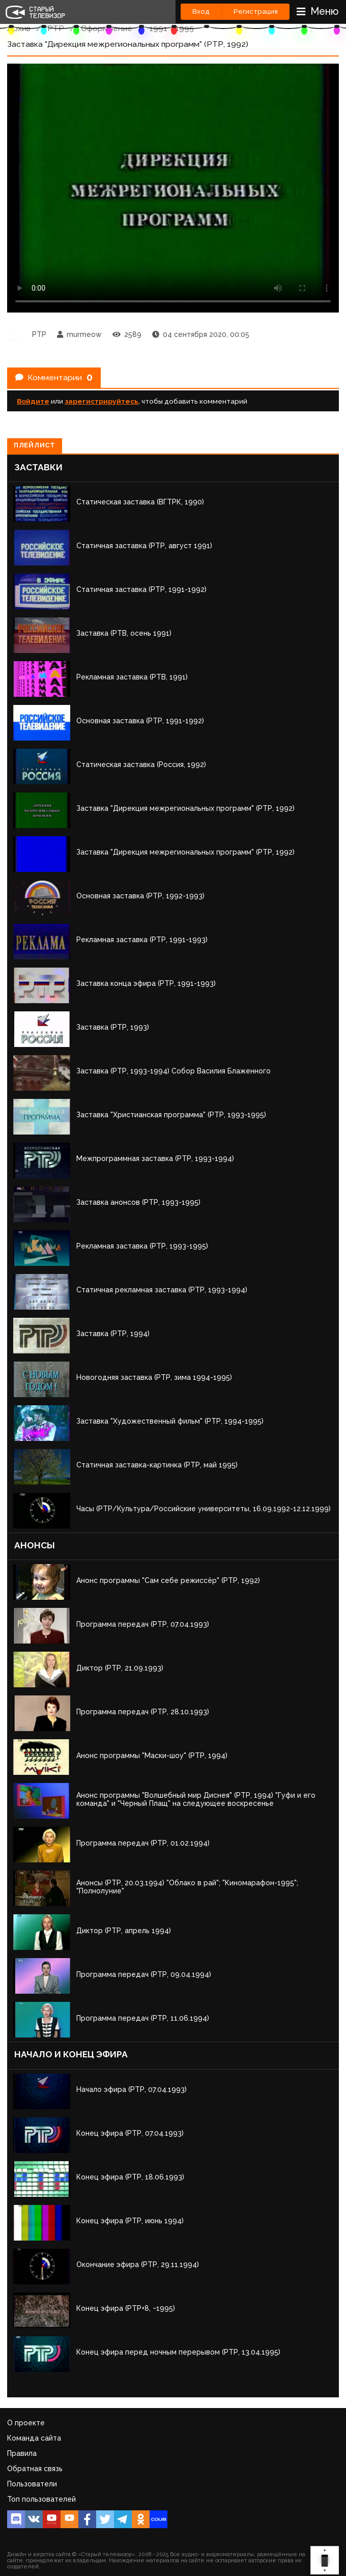 The height and width of the screenshot is (2576, 346). What do you see at coordinates (22, 2453) in the screenshot?
I see `Правила` at bounding box center [22, 2453].